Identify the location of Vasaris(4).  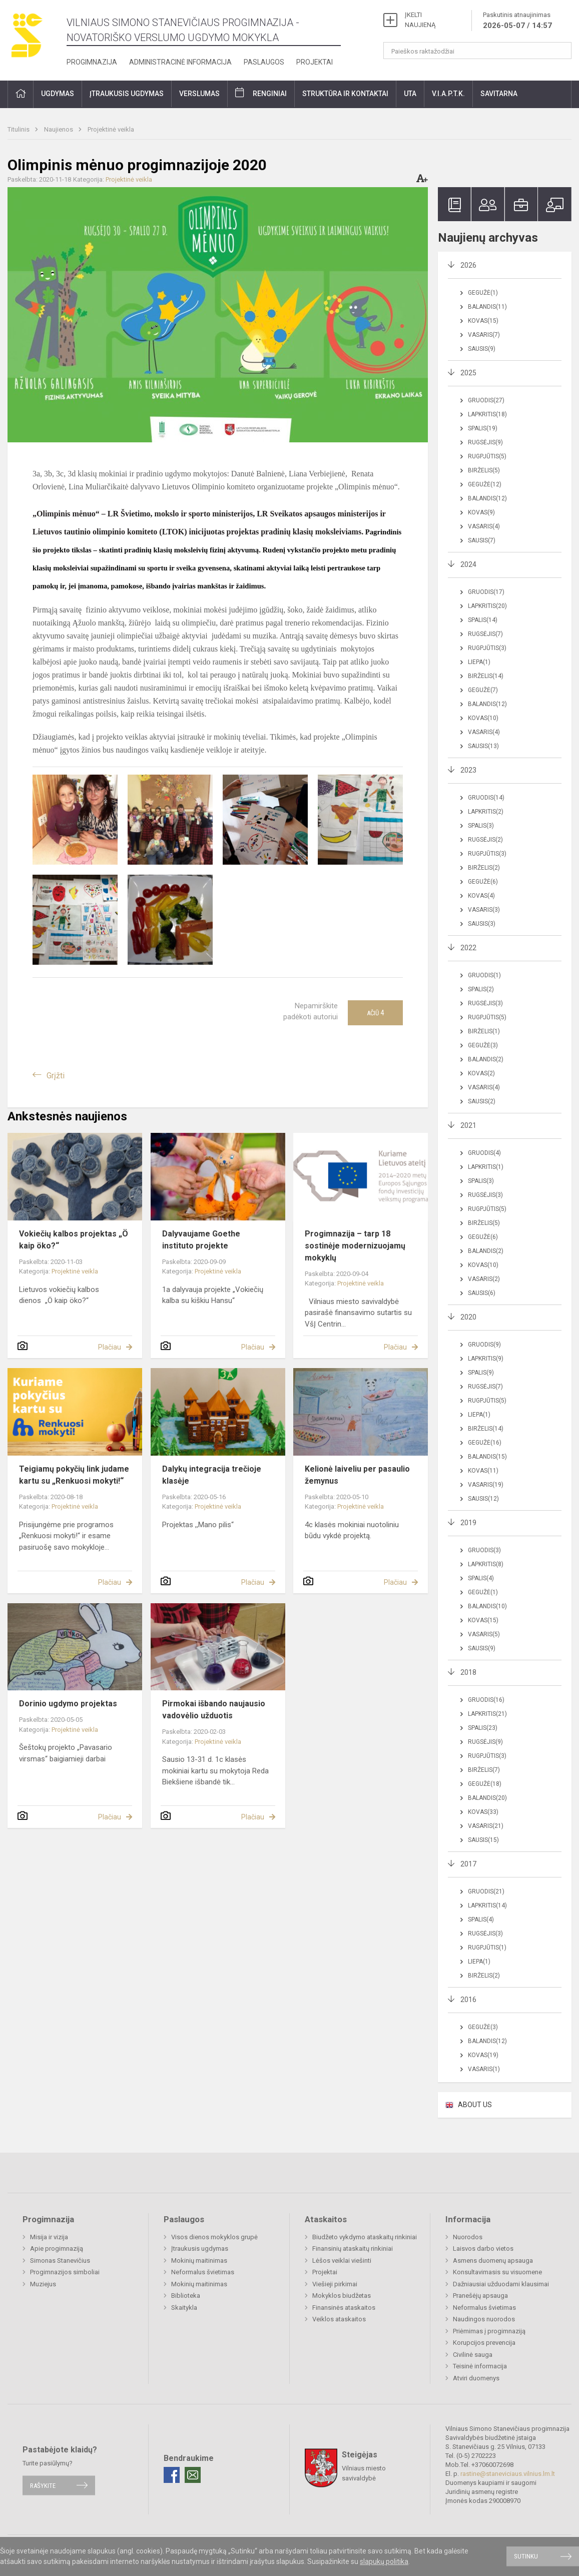
(484, 526).